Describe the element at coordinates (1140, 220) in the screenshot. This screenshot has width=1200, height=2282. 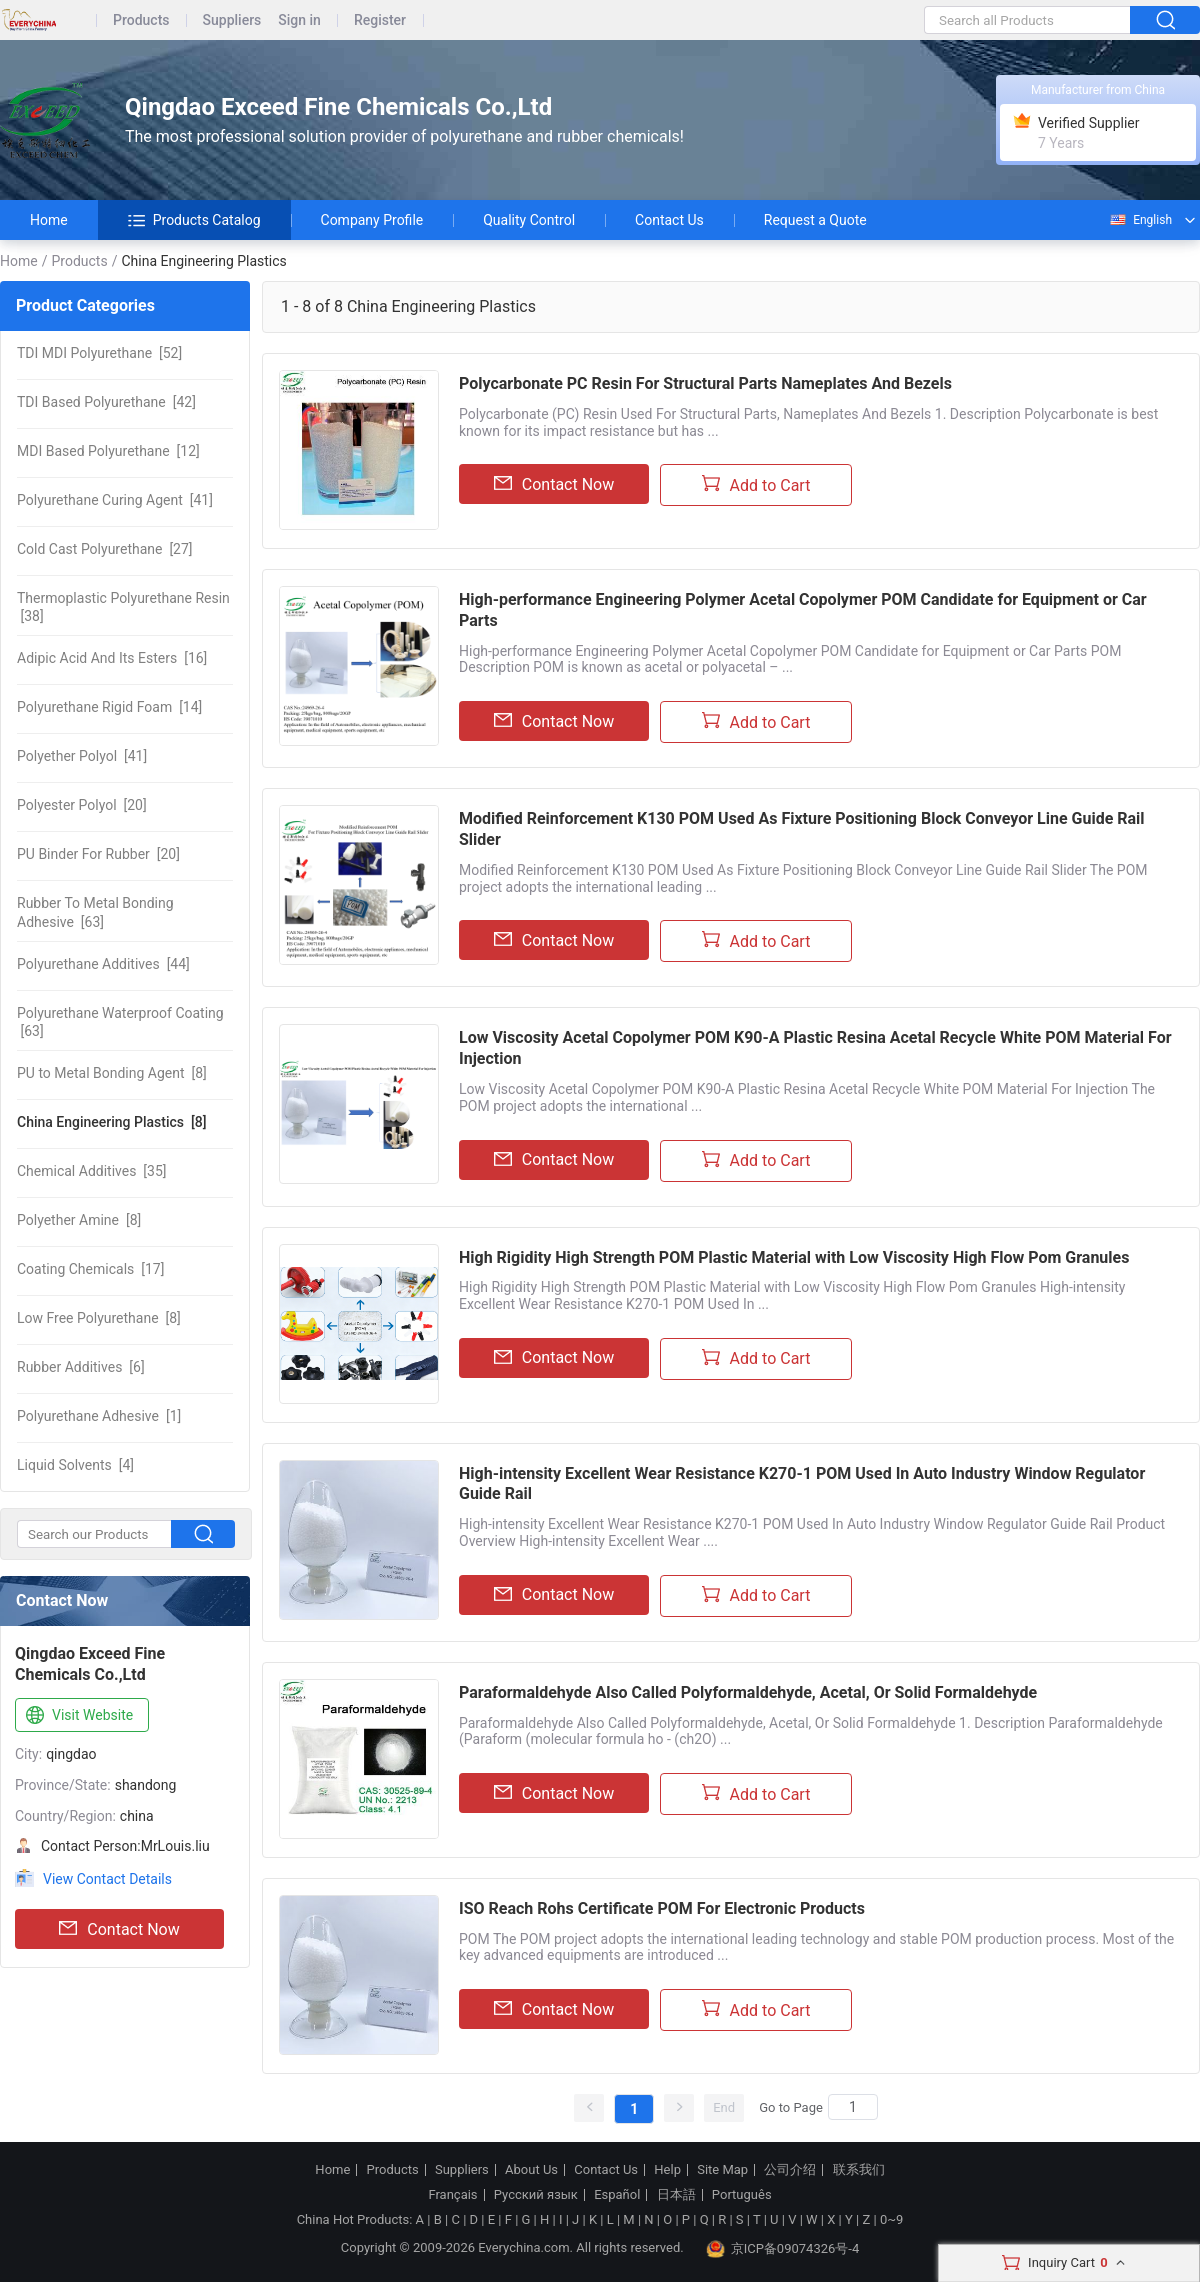
I see `English` at that location.